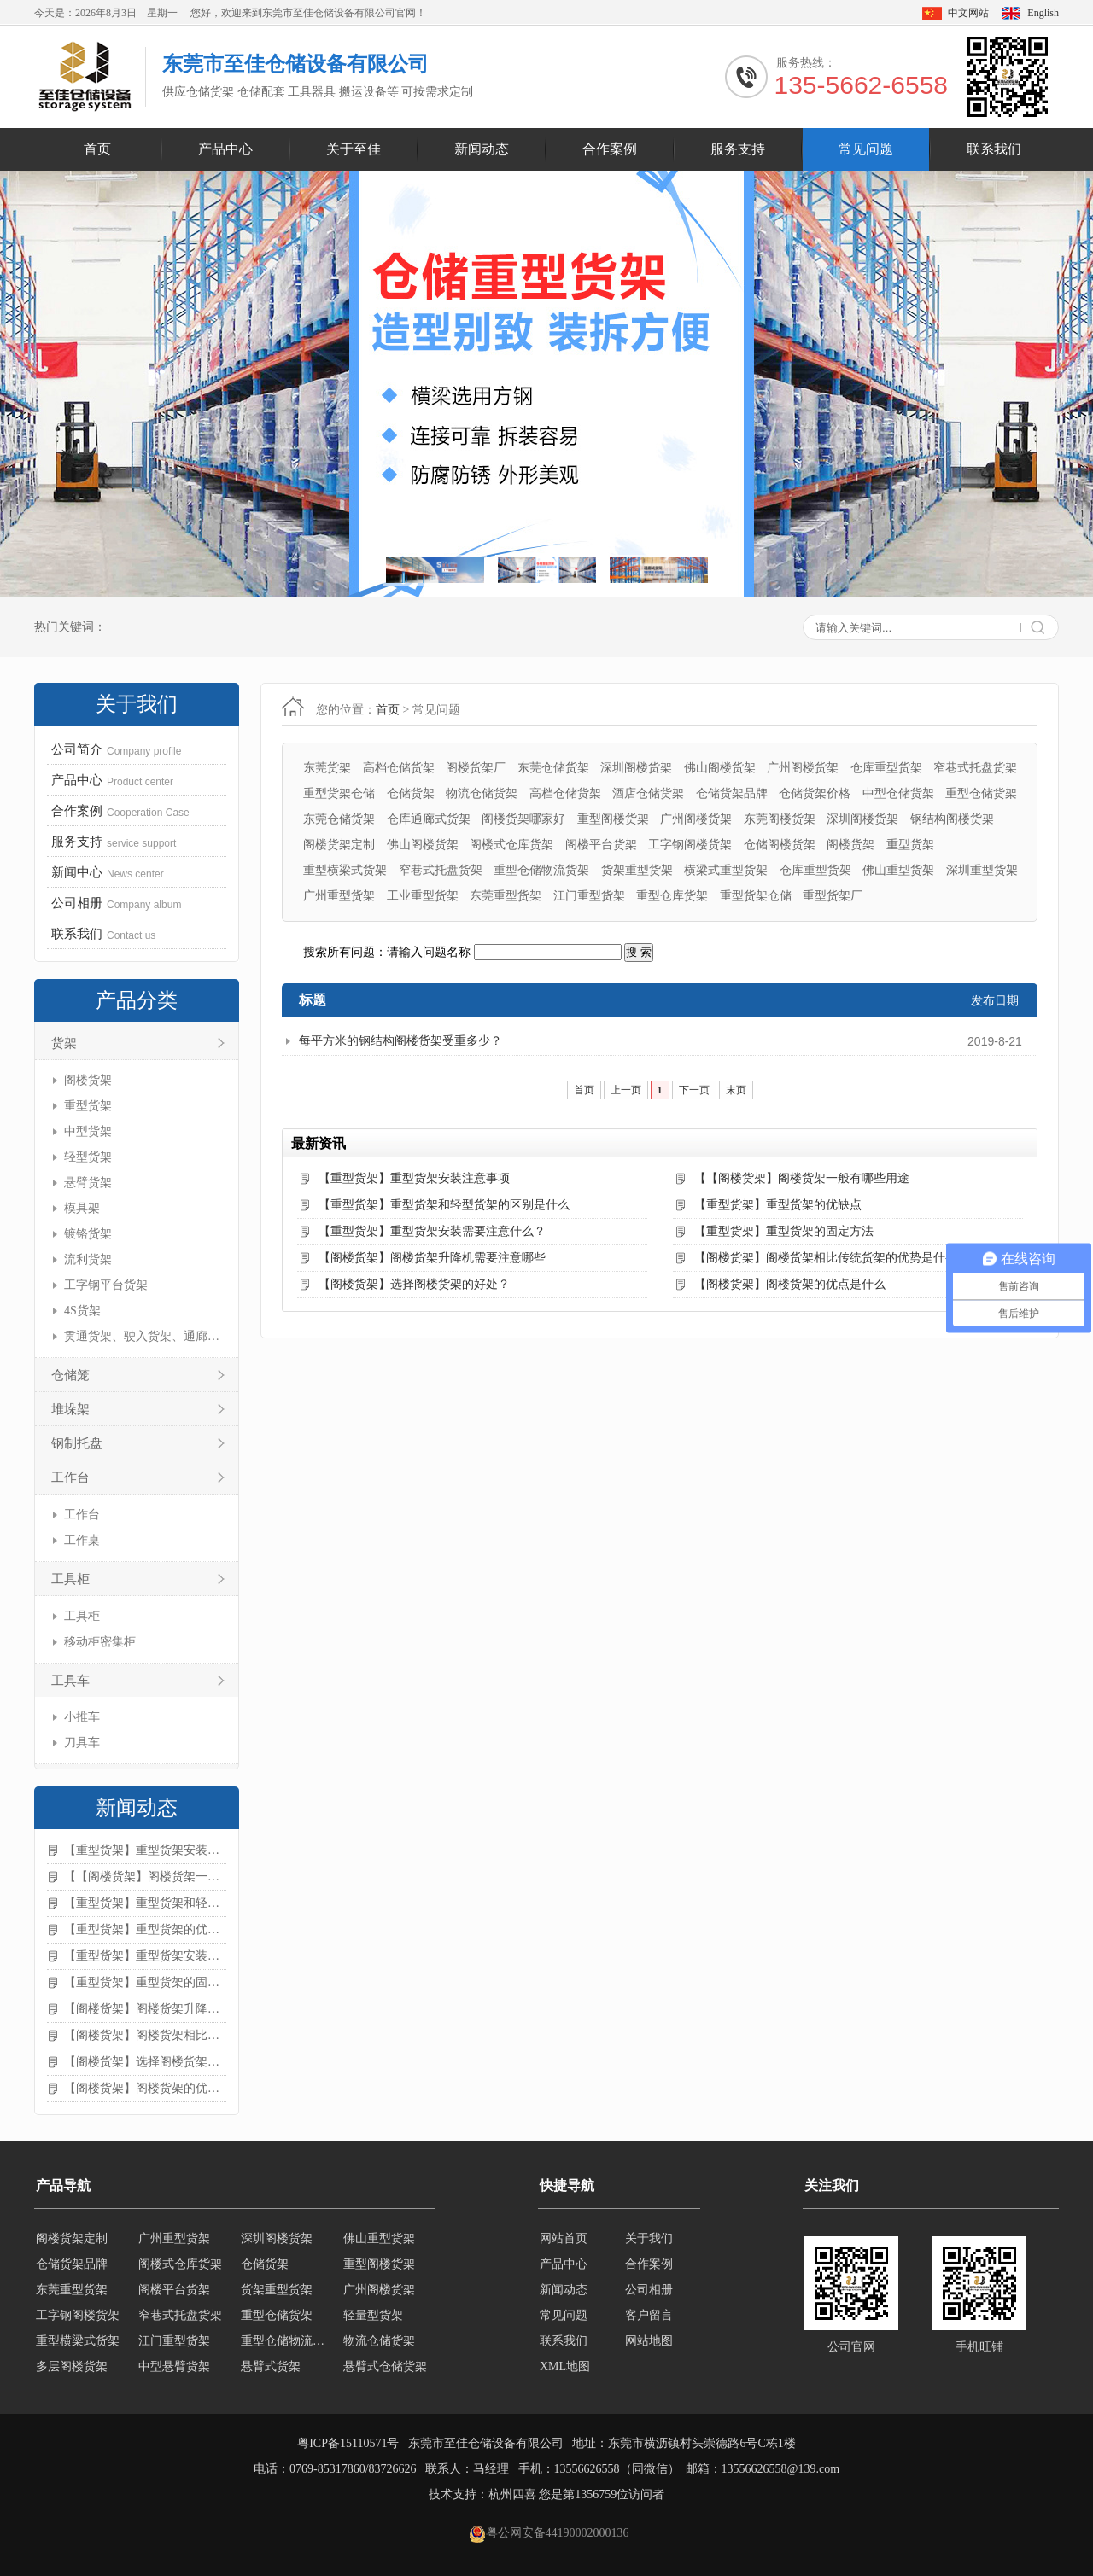 The image size is (1093, 2576). What do you see at coordinates (339, 793) in the screenshot?
I see `重型货架仓储` at bounding box center [339, 793].